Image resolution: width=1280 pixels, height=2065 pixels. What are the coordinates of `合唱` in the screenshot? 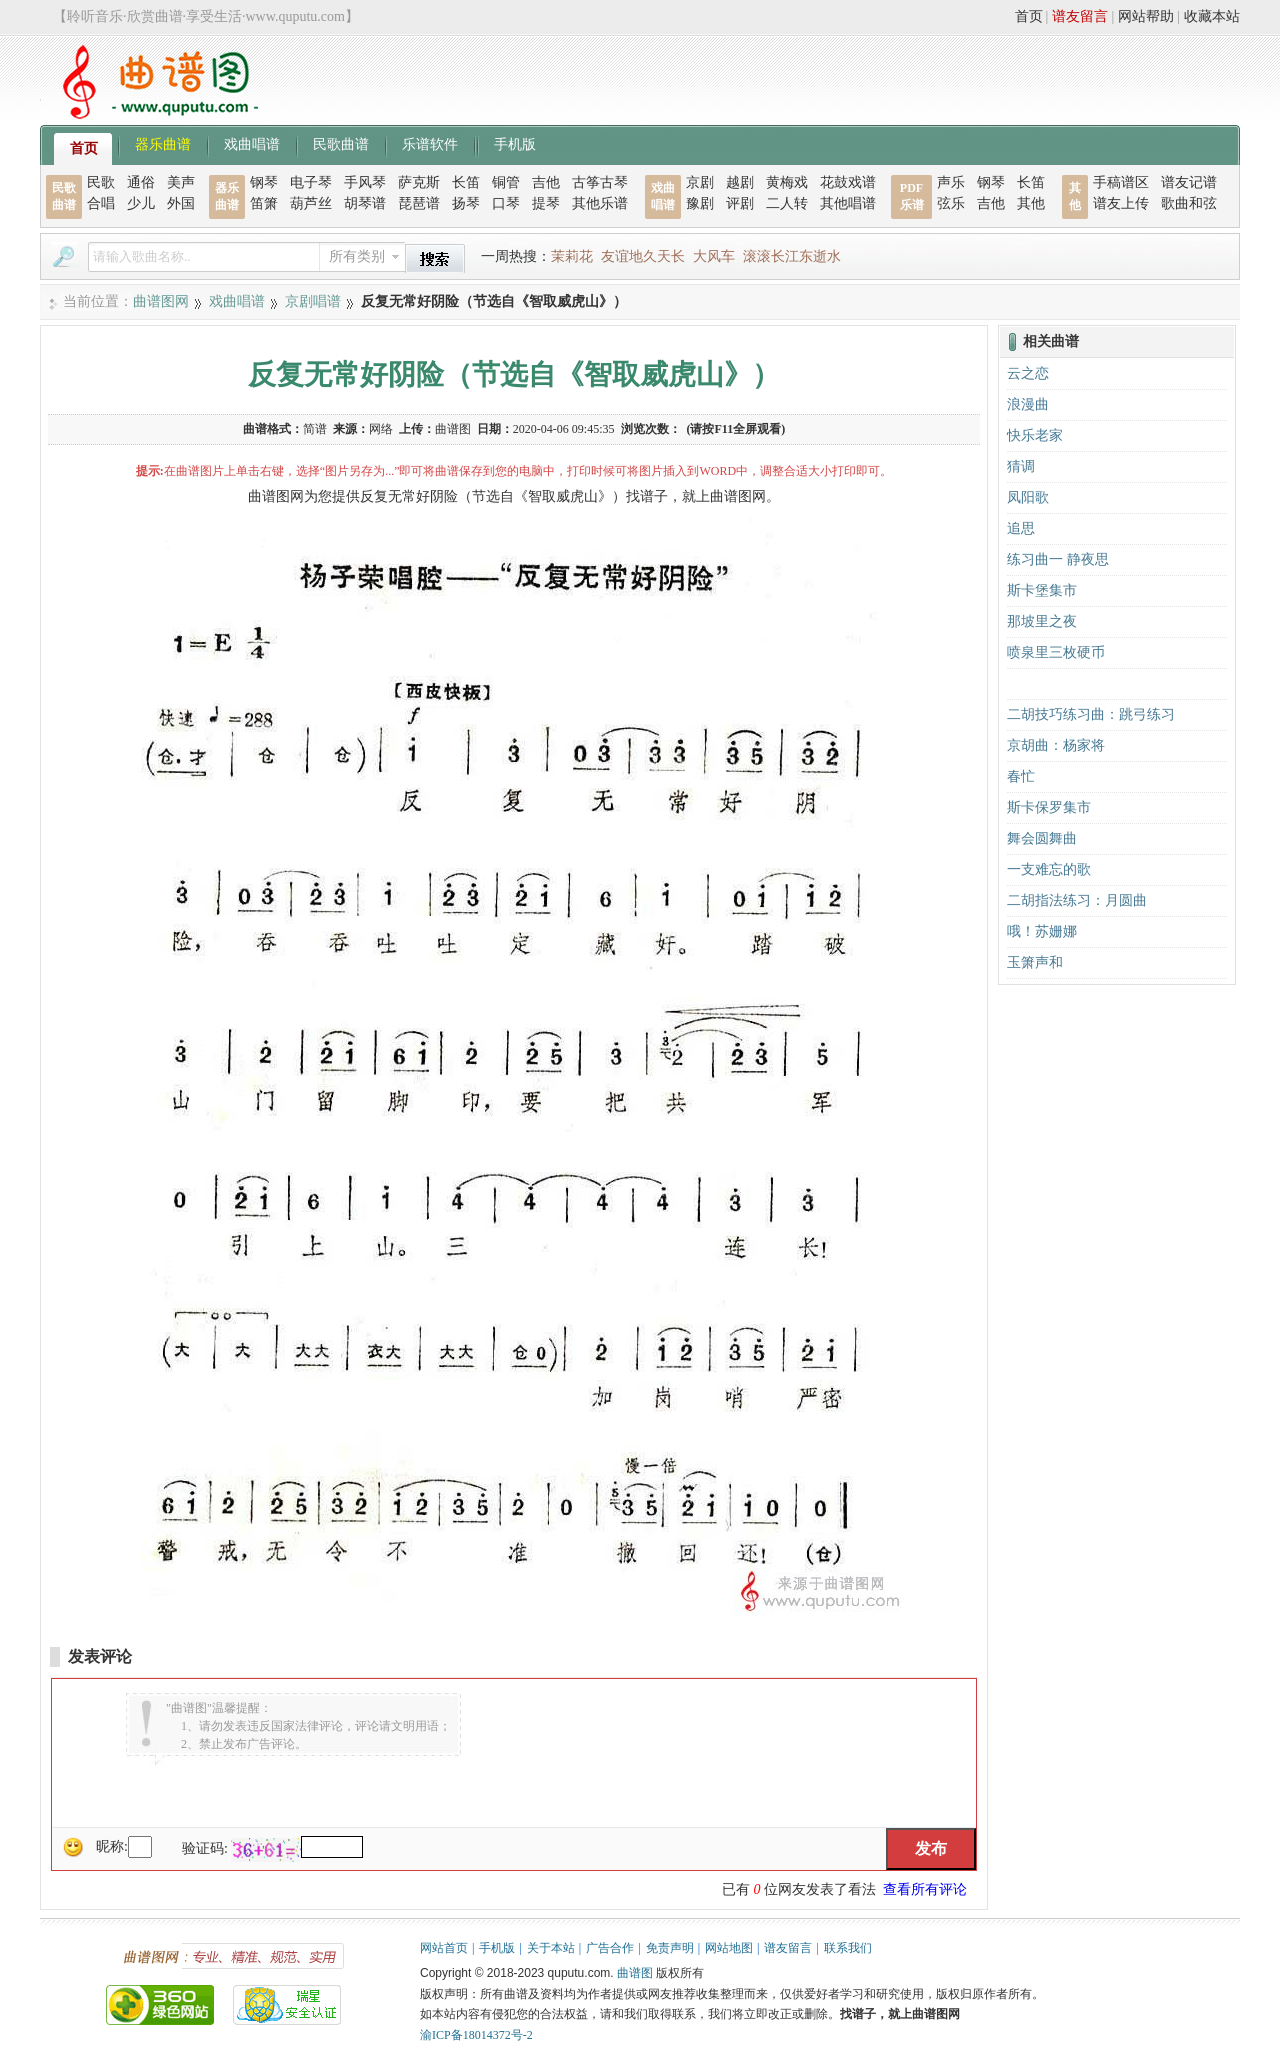 It's located at (101, 203).